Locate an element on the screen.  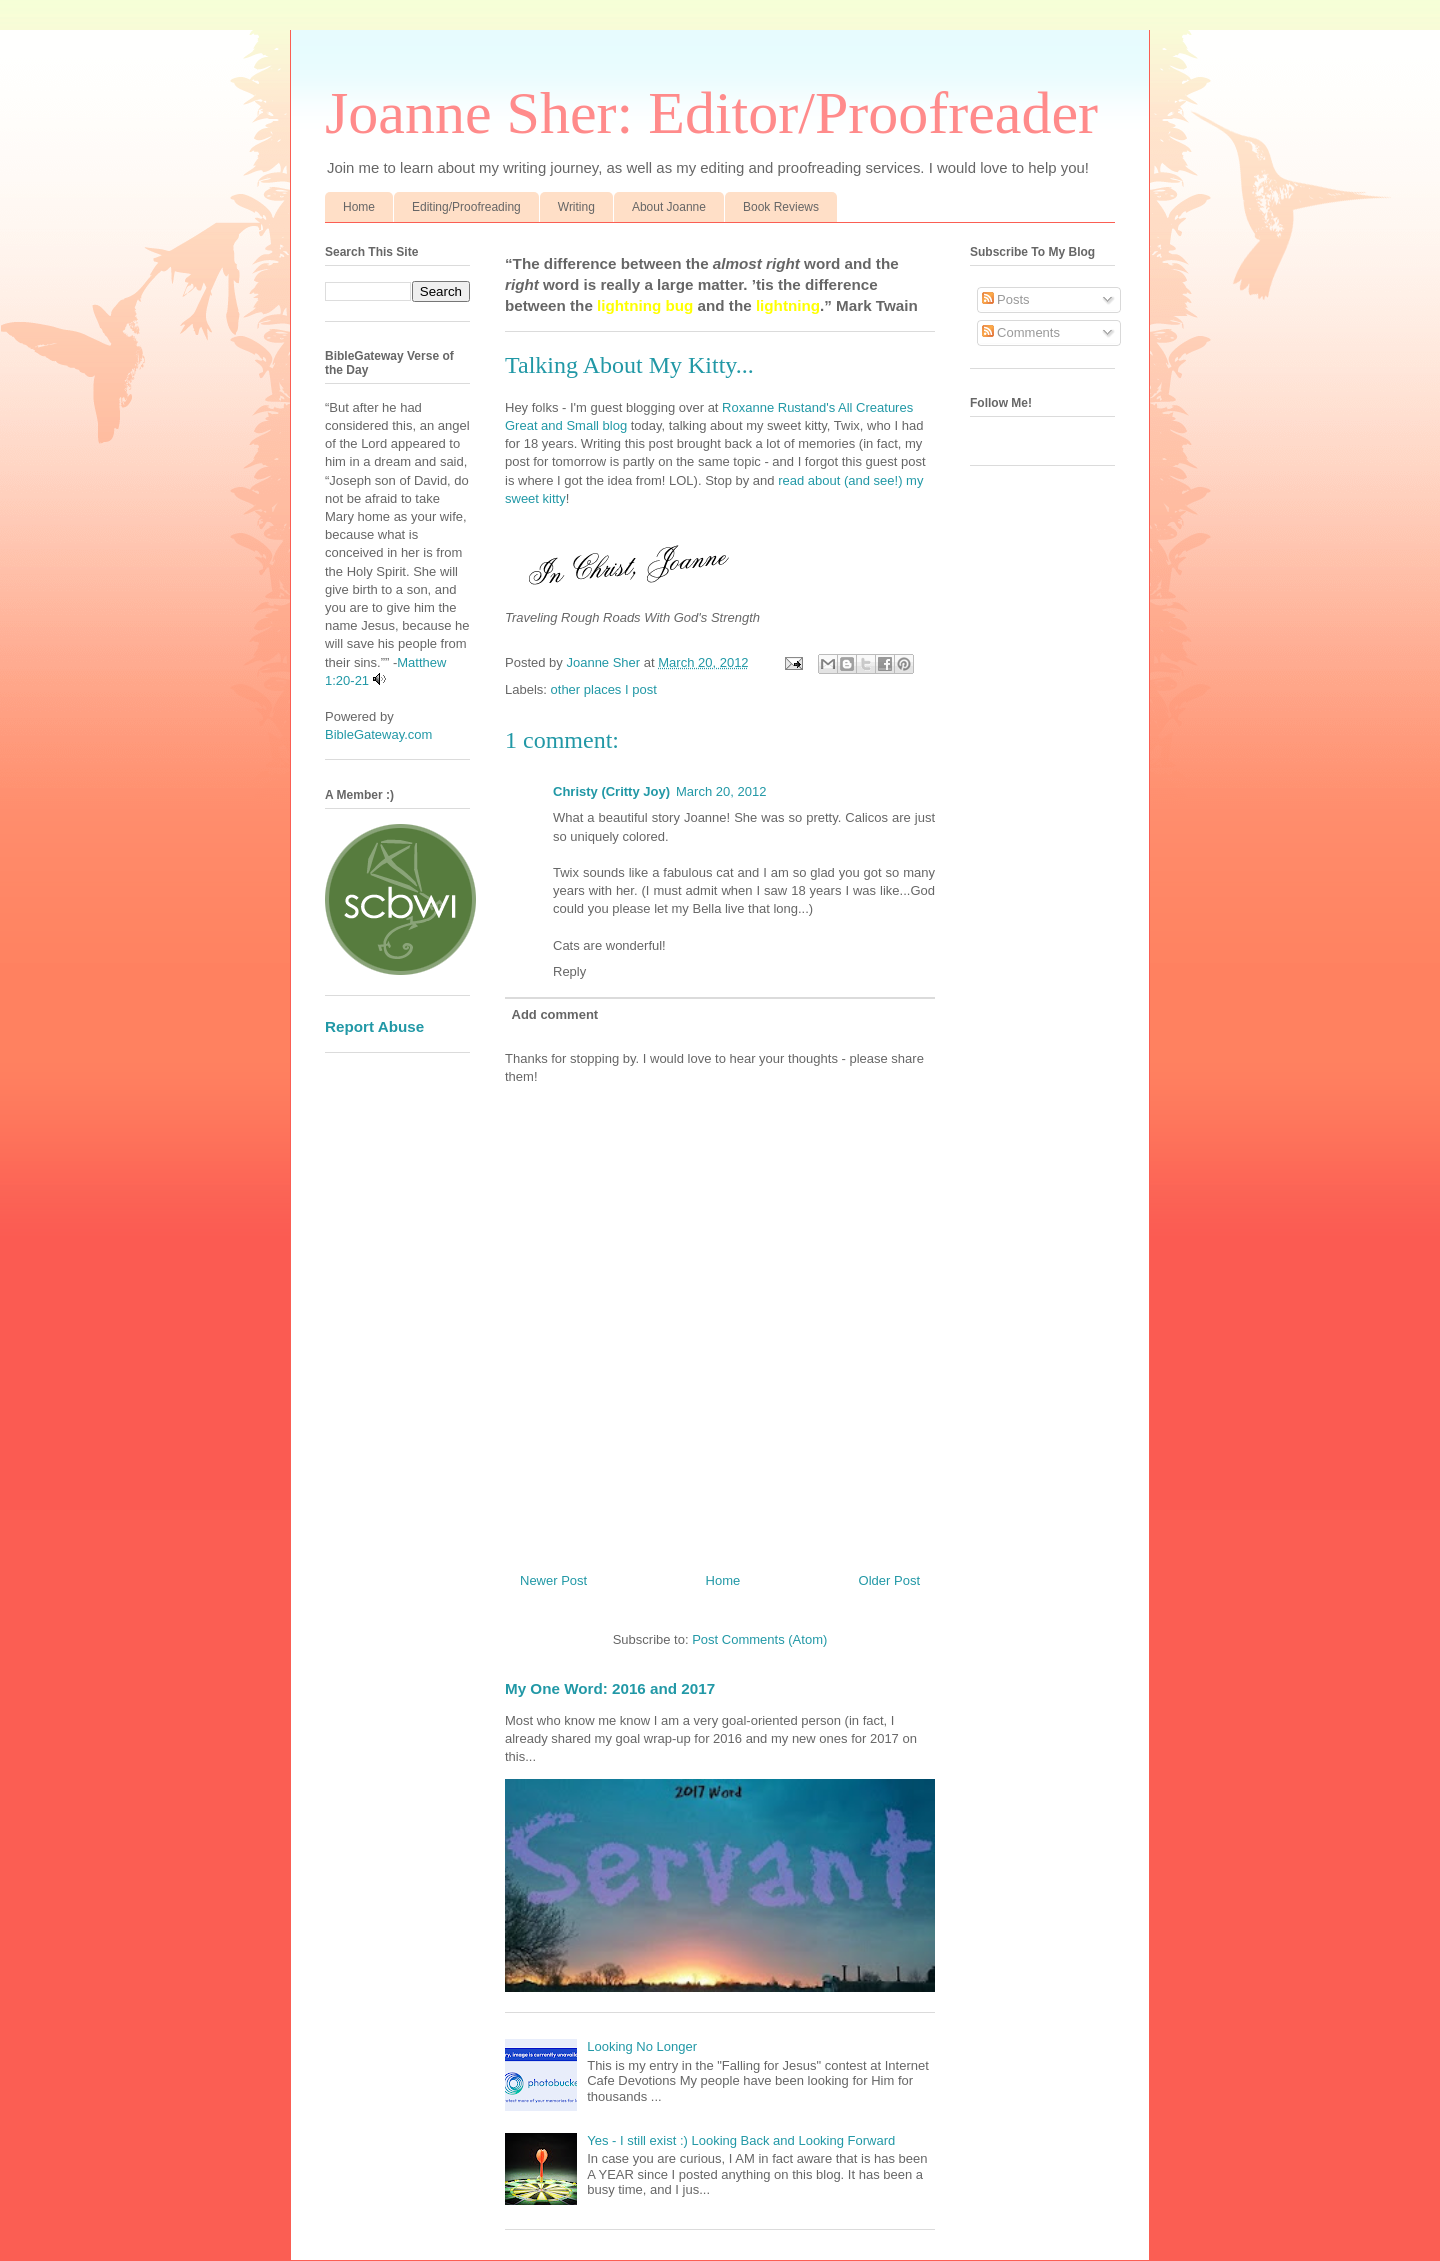
Book Reviews is located at coordinates (781, 207).